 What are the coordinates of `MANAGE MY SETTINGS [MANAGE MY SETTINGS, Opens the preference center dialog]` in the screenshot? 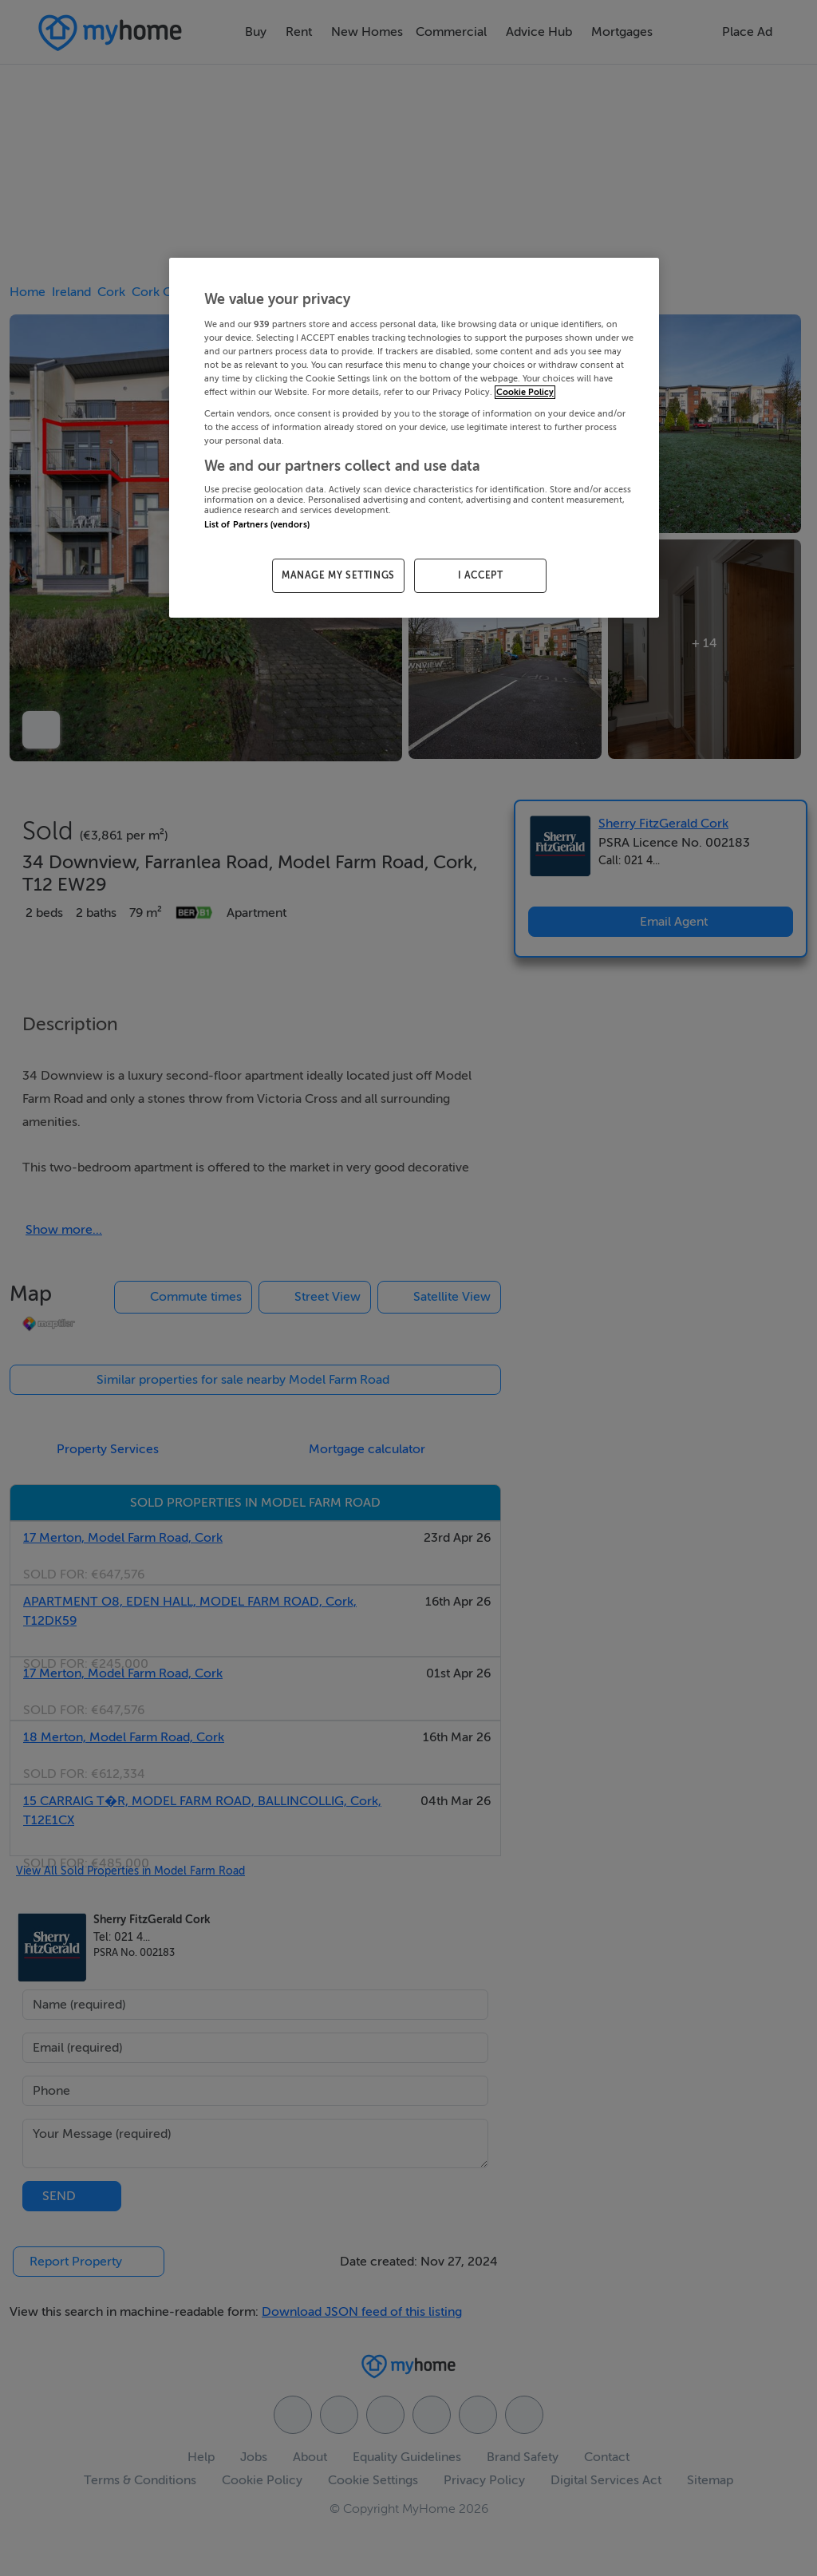 It's located at (338, 575).